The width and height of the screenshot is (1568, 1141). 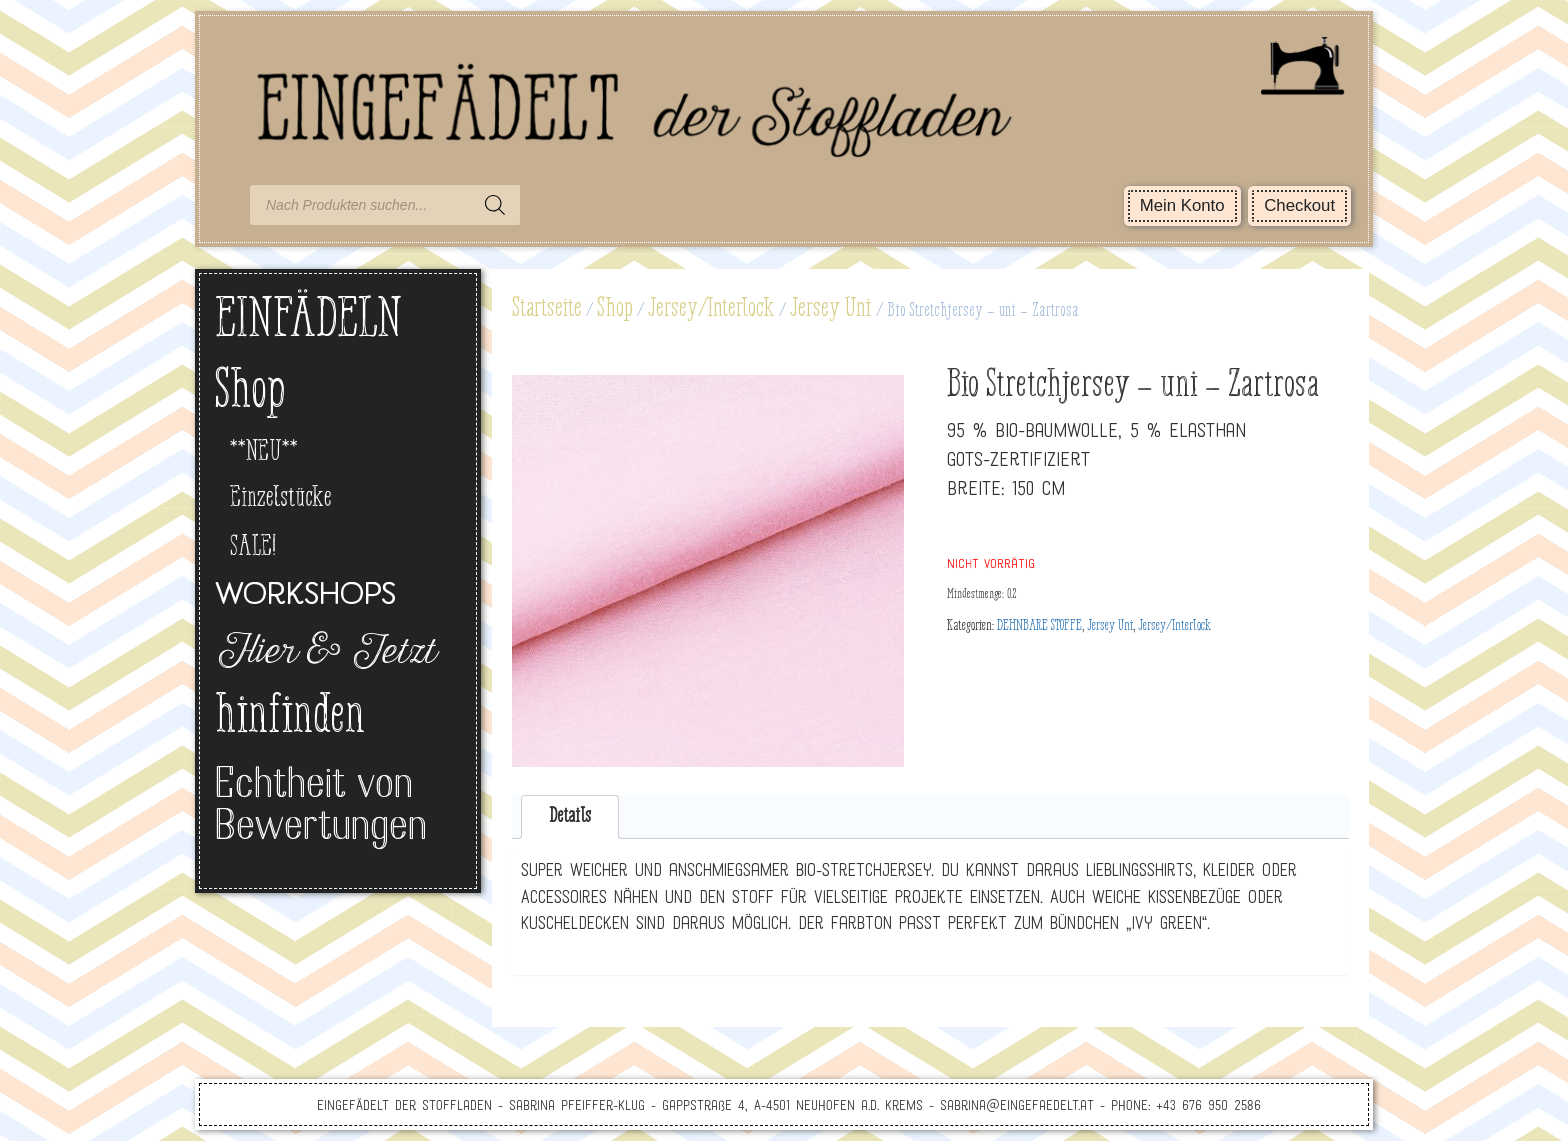 I want to click on Workshops, so click(x=305, y=596).